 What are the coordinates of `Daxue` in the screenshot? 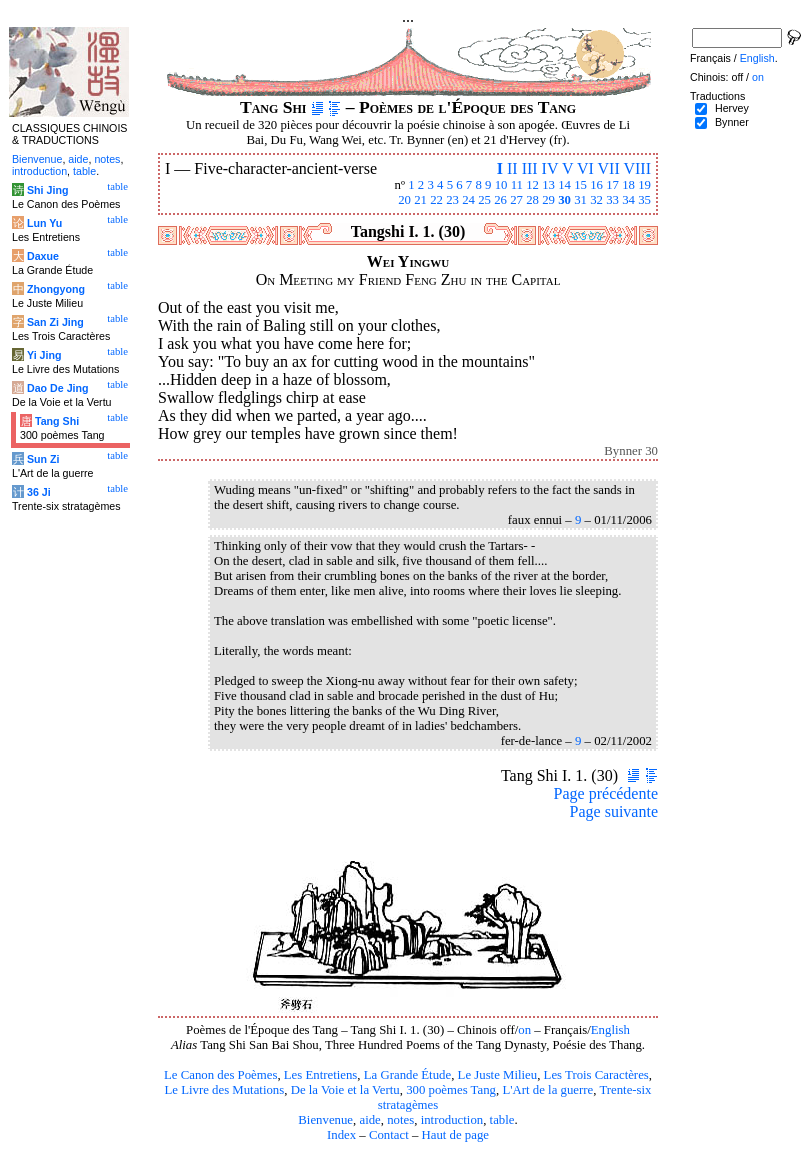 It's located at (43, 256).